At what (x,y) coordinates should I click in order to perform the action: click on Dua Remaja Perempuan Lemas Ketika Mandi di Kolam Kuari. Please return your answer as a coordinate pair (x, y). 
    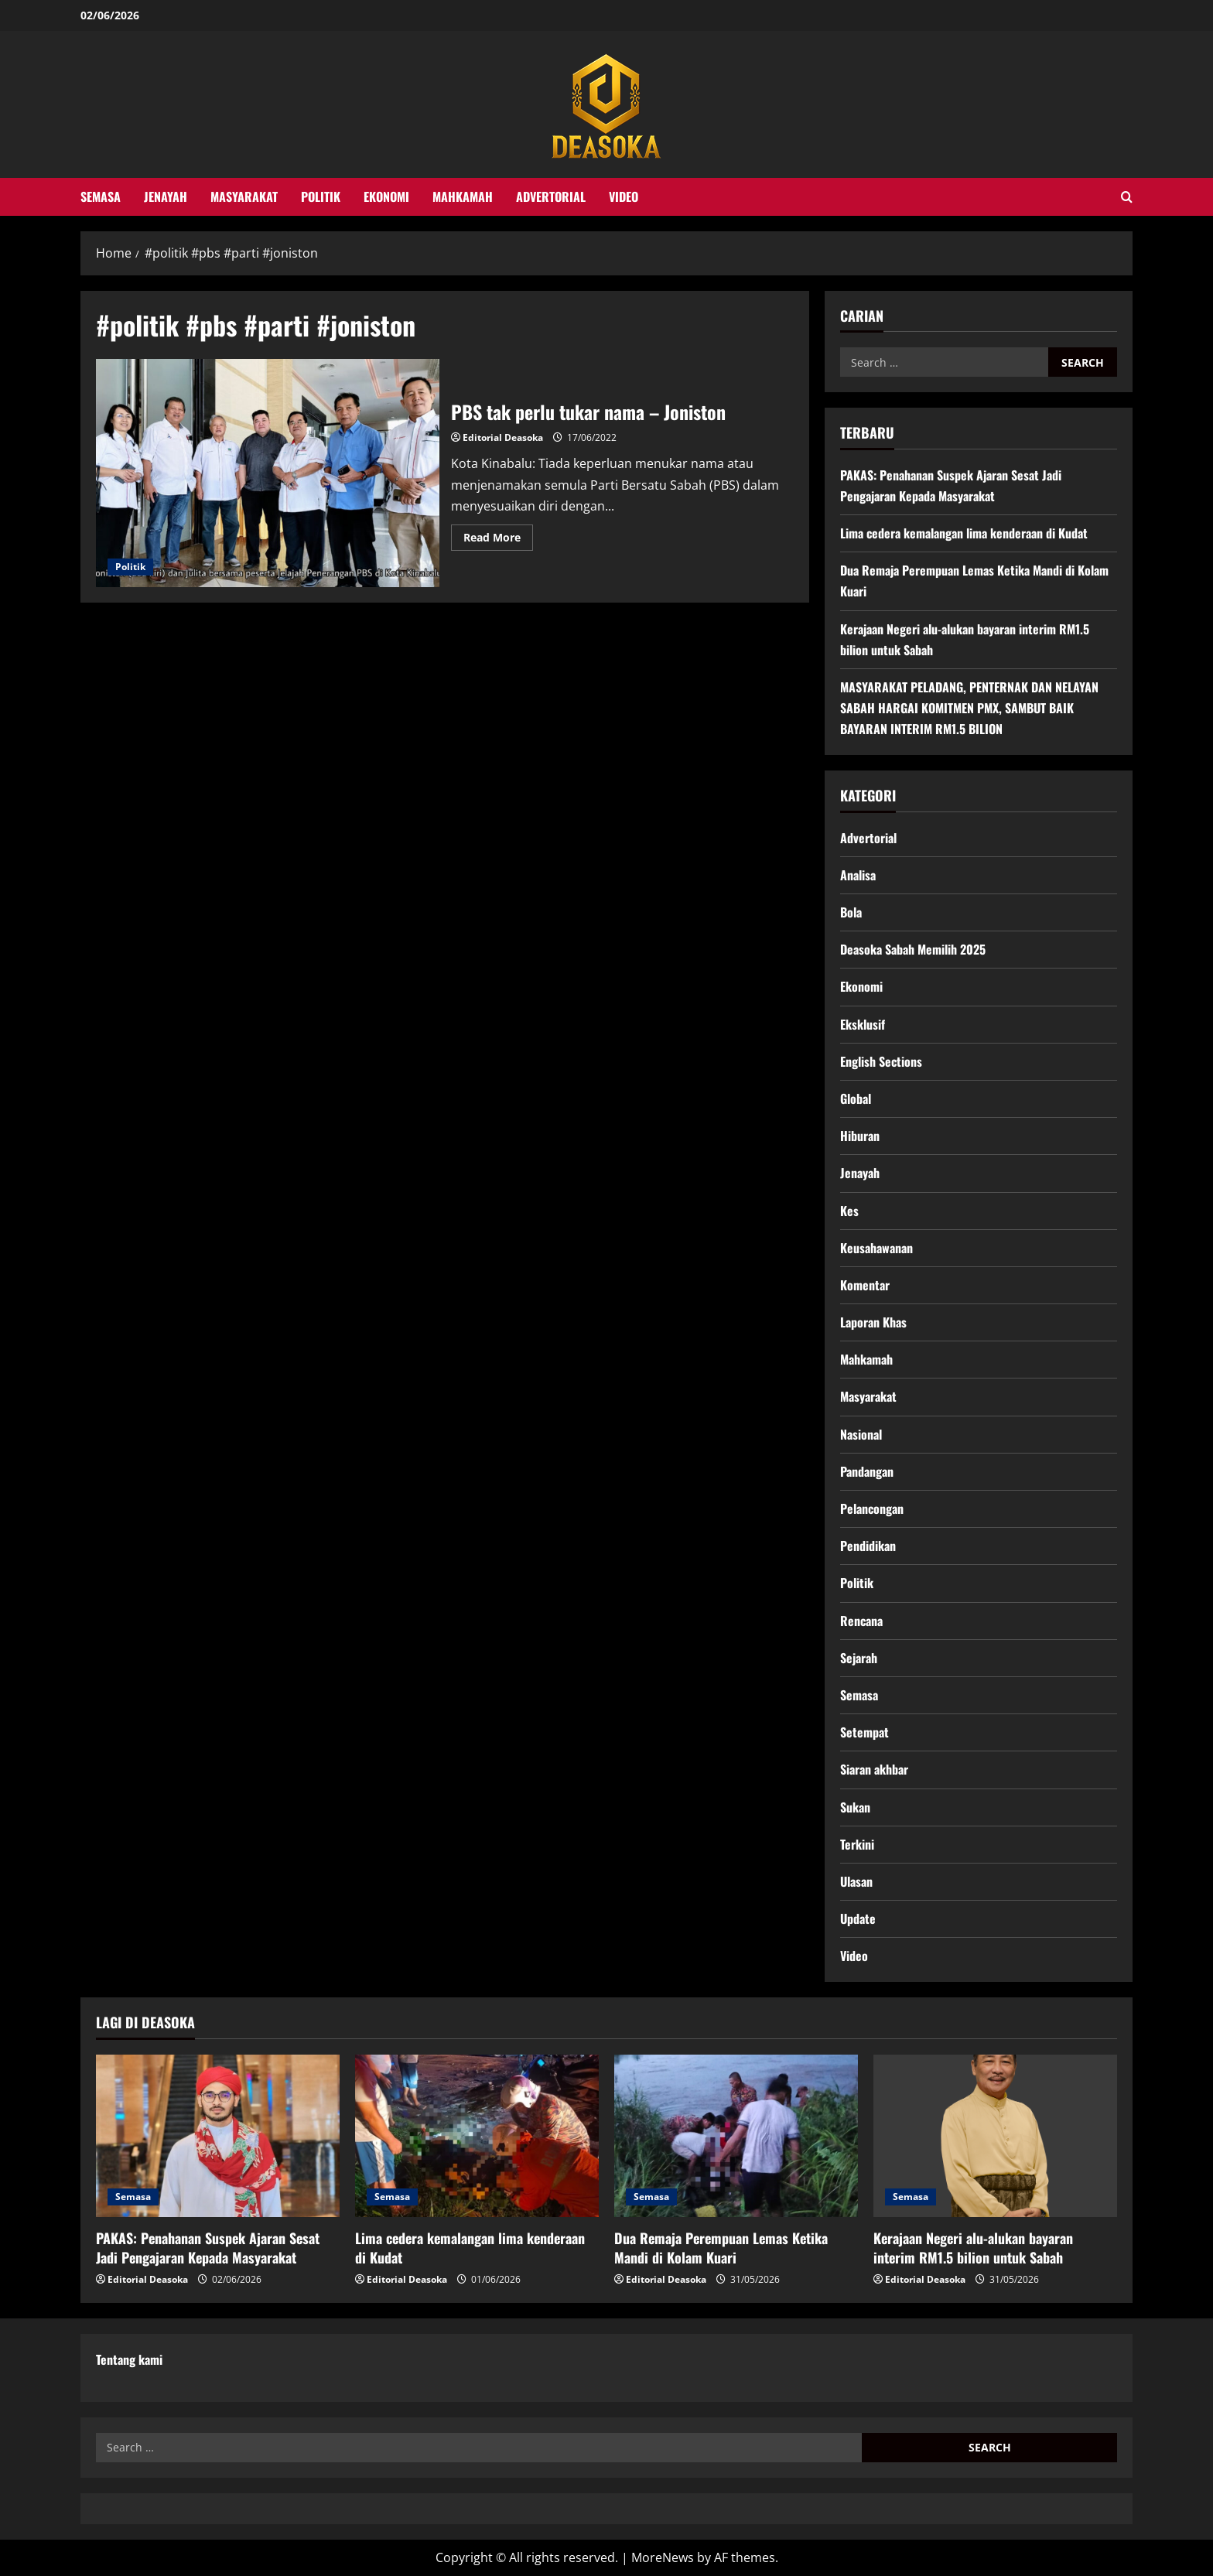
    Looking at the image, I should click on (721, 2247).